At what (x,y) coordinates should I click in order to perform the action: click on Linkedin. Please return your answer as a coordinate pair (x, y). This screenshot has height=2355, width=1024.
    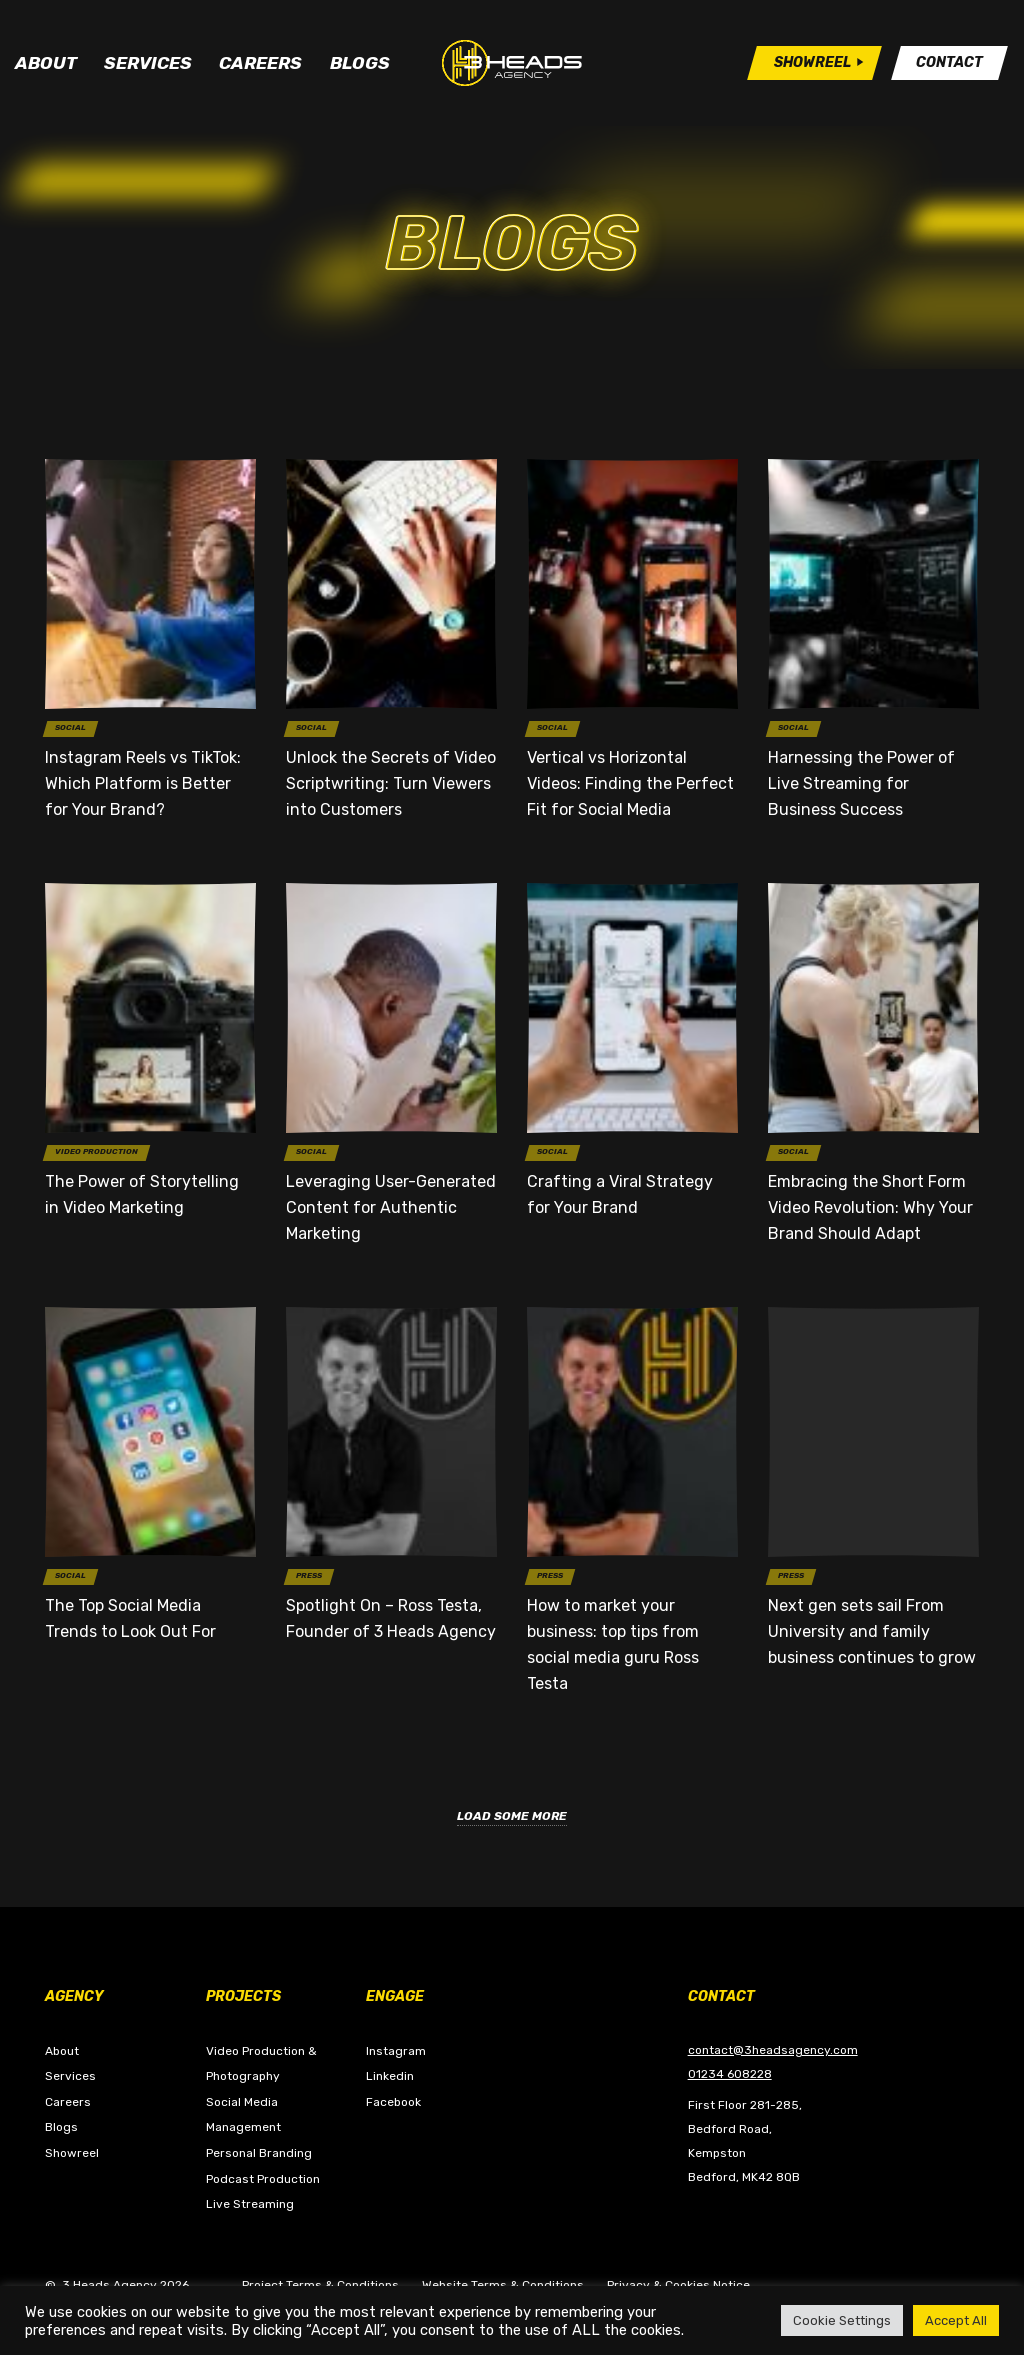
    Looking at the image, I should click on (390, 2076).